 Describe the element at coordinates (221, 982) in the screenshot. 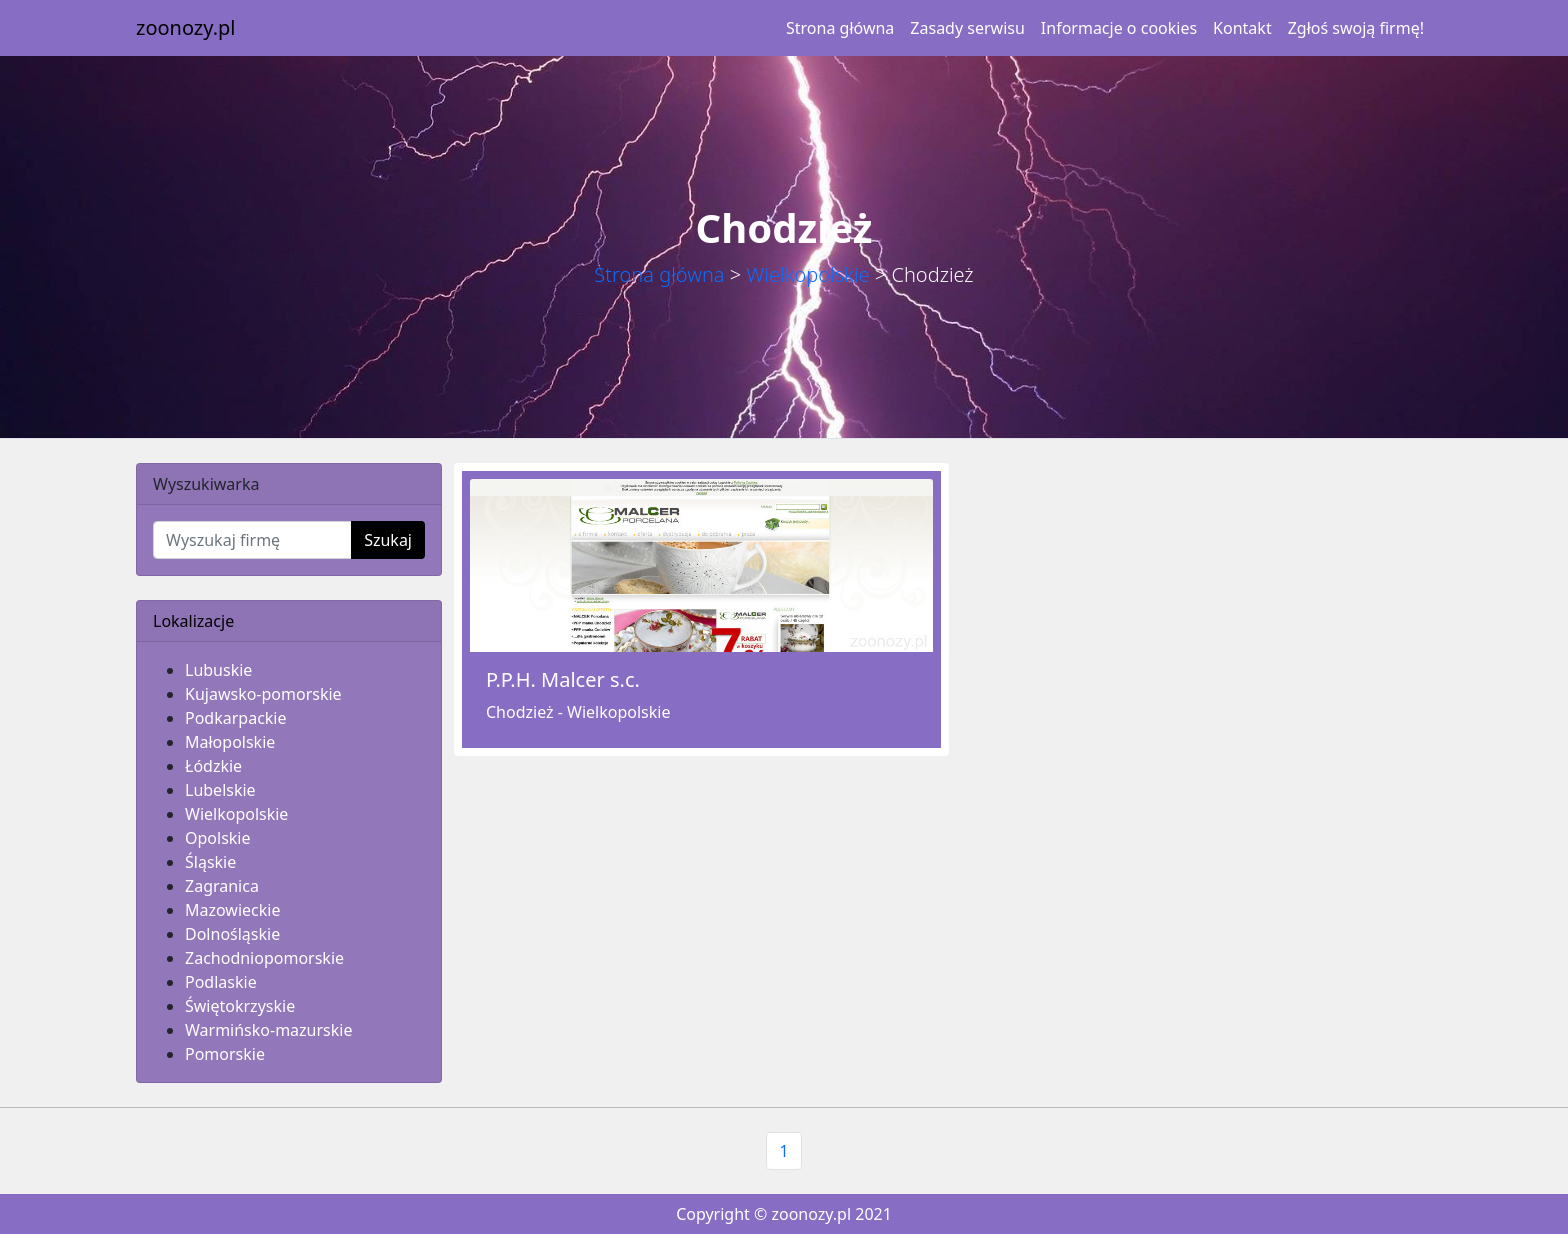

I see `Podlaskie` at that location.